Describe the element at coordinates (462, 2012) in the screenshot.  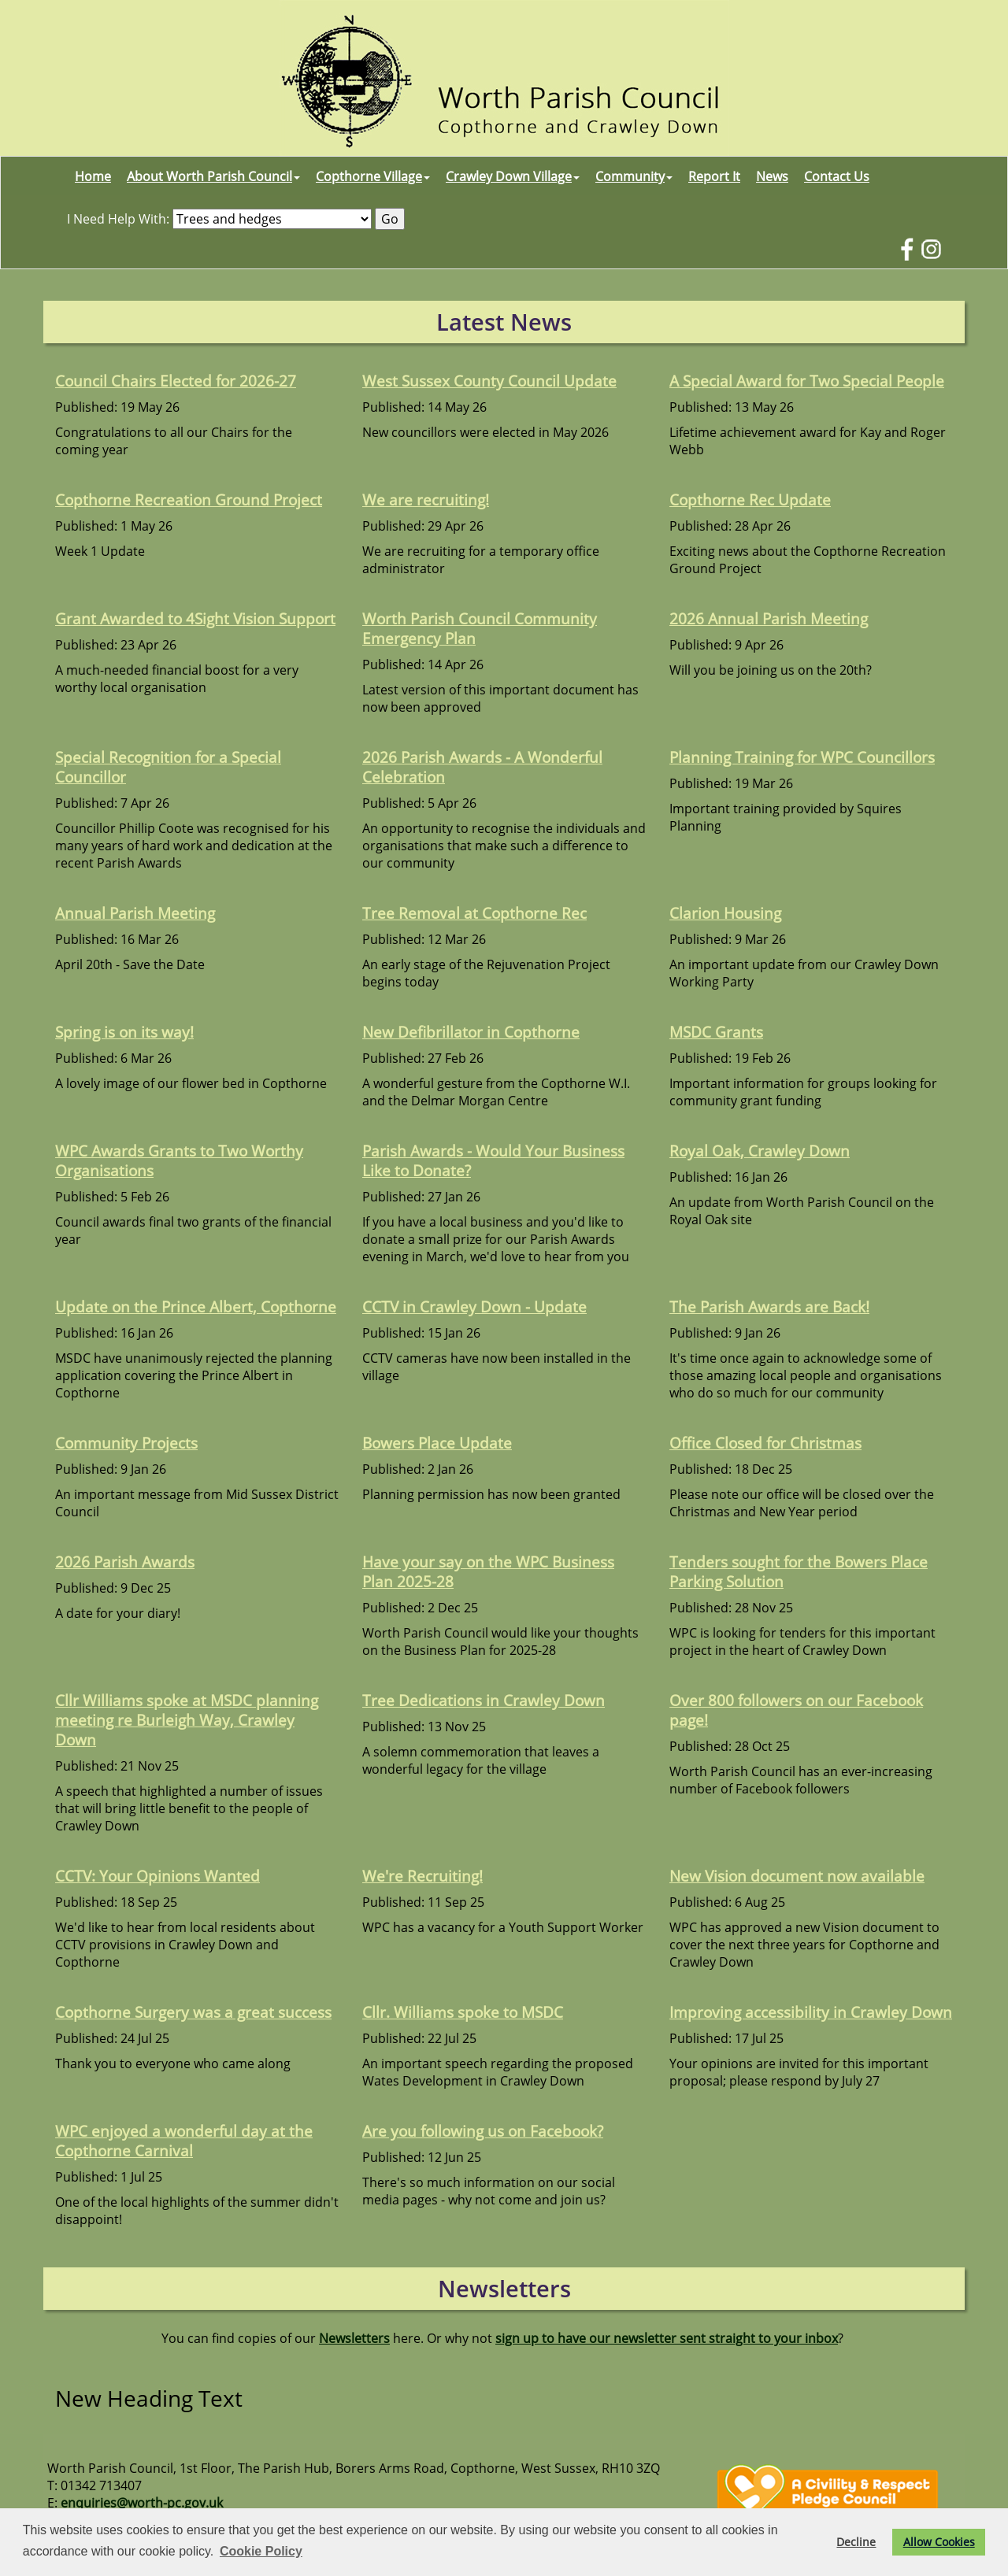
I see `Cllr. Williams spoke to MSDC` at that location.